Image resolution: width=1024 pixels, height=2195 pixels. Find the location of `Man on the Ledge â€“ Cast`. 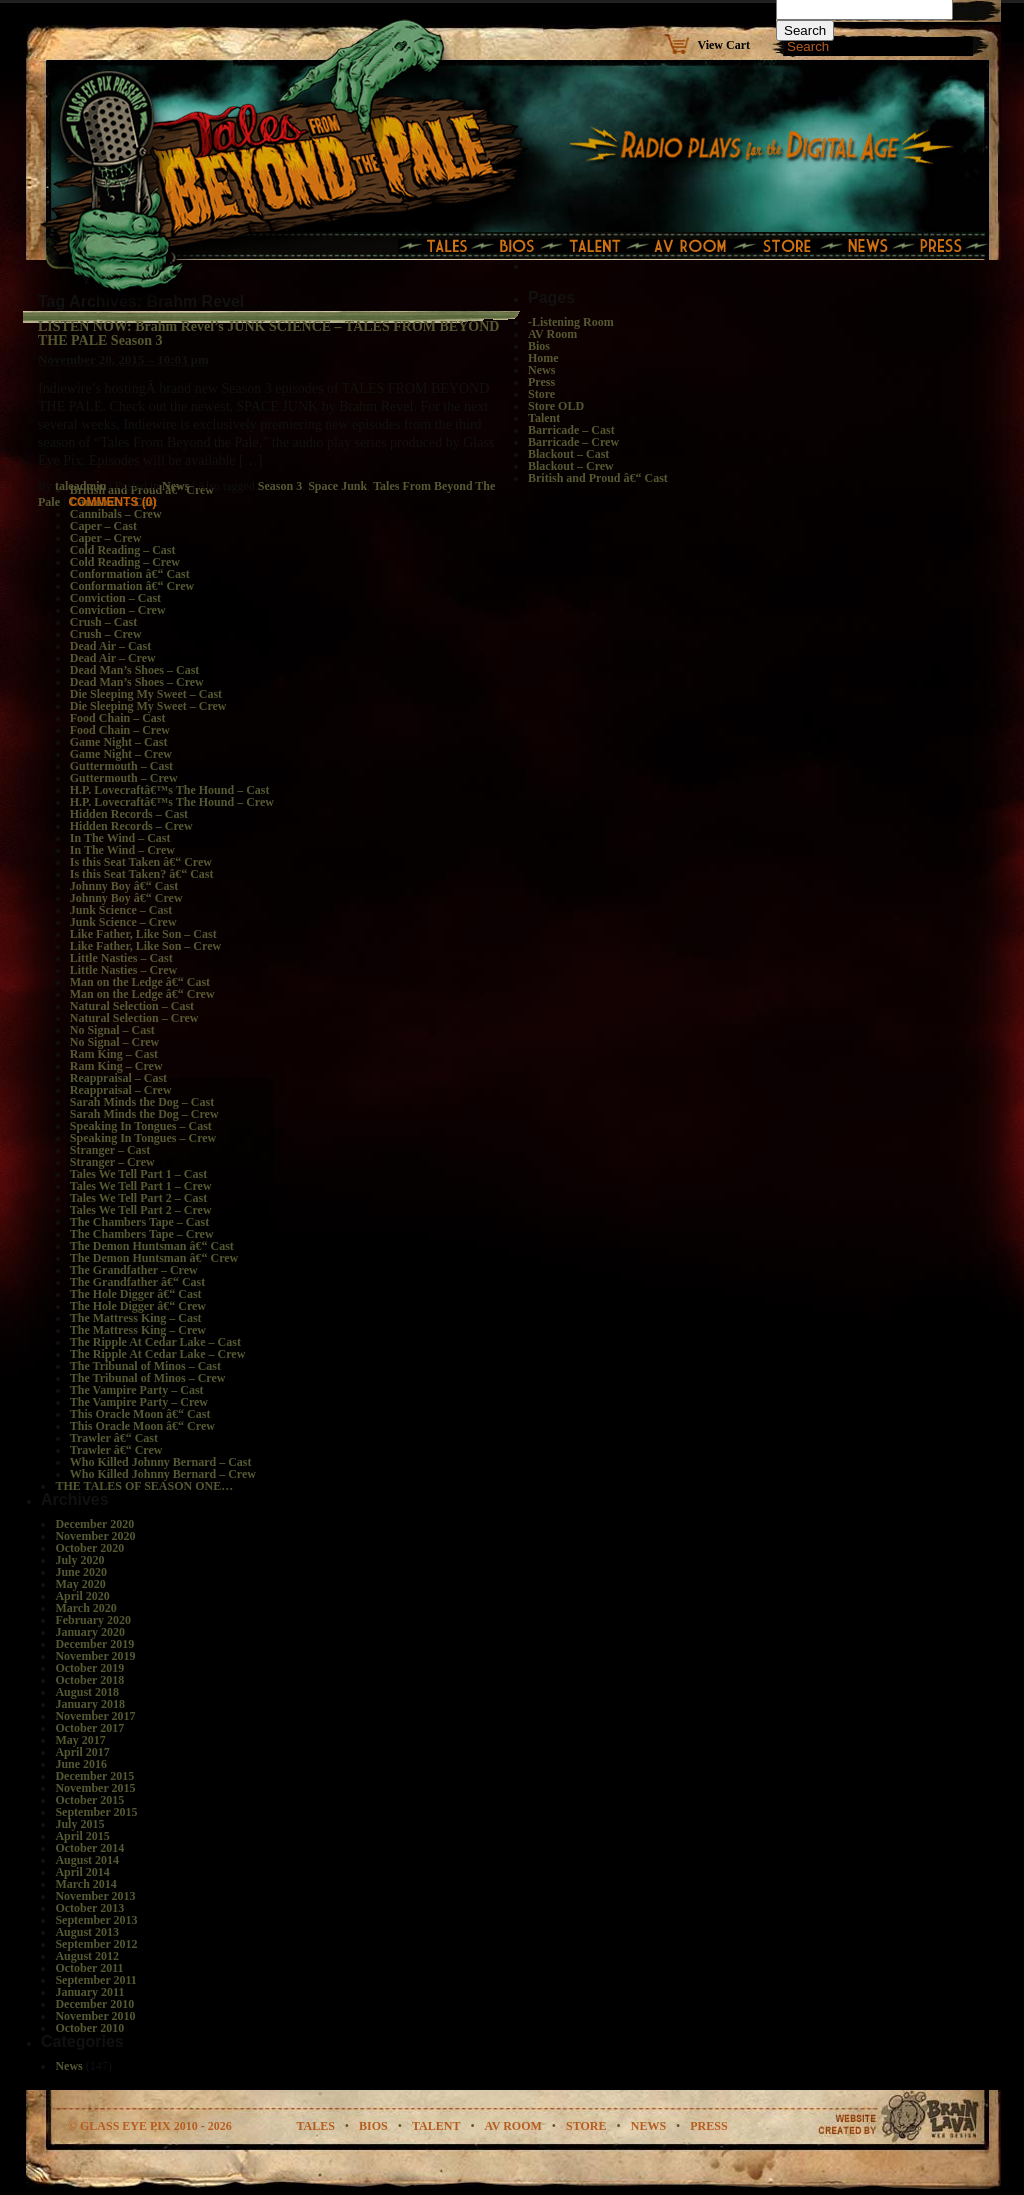

Man on the Ledge â€“ Cast is located at coordinates (140, 982).